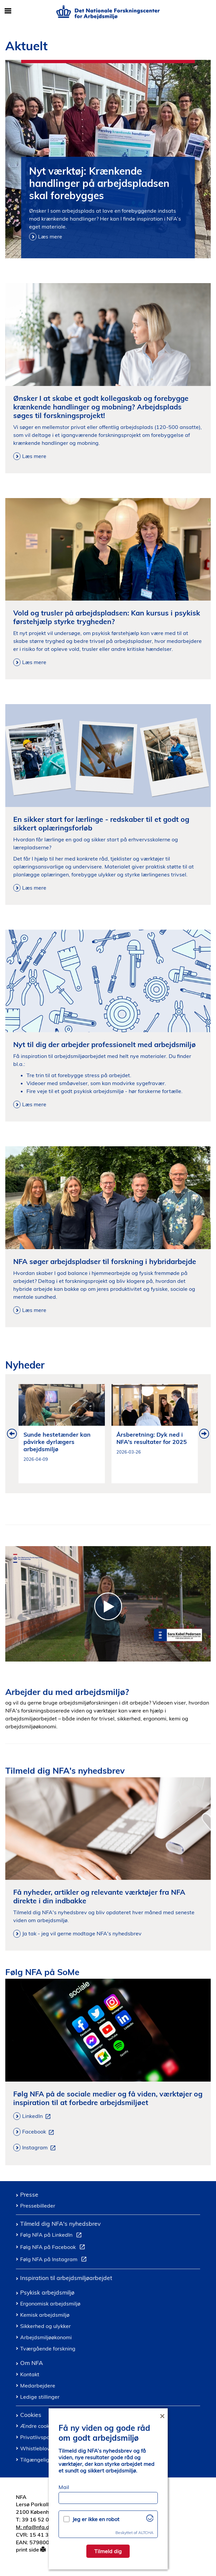 The height and width of the screenshot is (2576, 216). Describe the element at coordinates (47, 2292) in the screenshot. I see `Psykisk arbejdsmiljø` at that location.